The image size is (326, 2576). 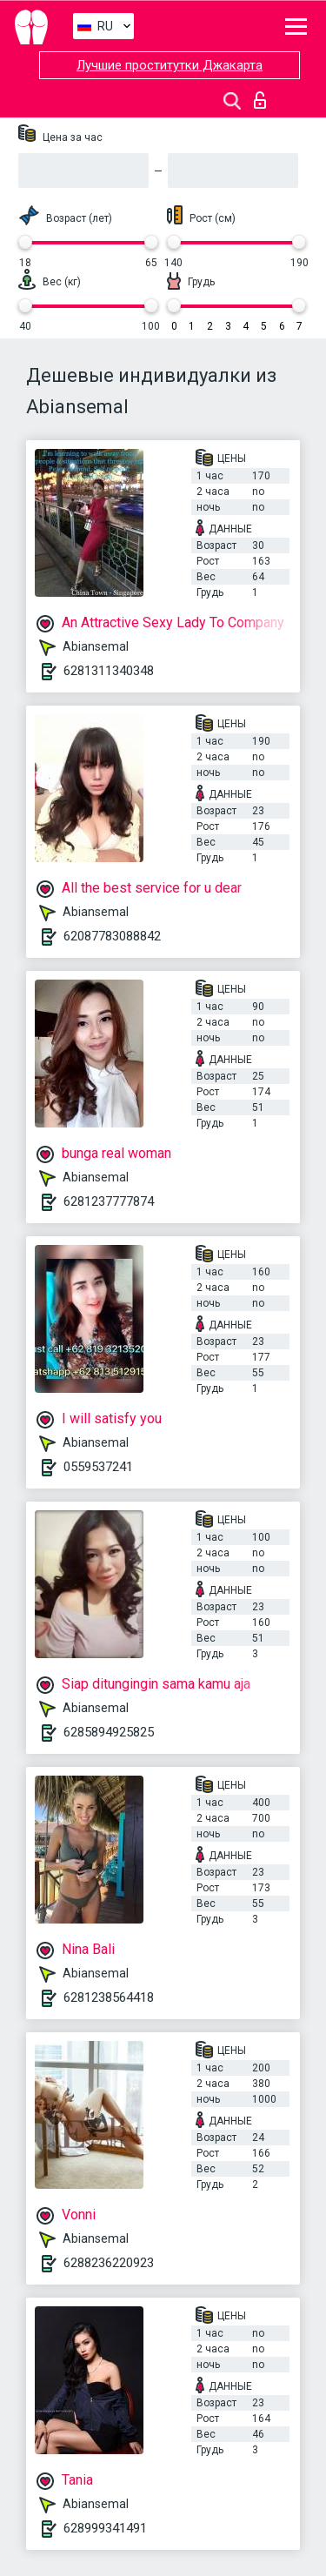 What do you see at coordinates (98, 1467) in the screenshot?
I see `0559537241` at bounding box center [98, 1467].